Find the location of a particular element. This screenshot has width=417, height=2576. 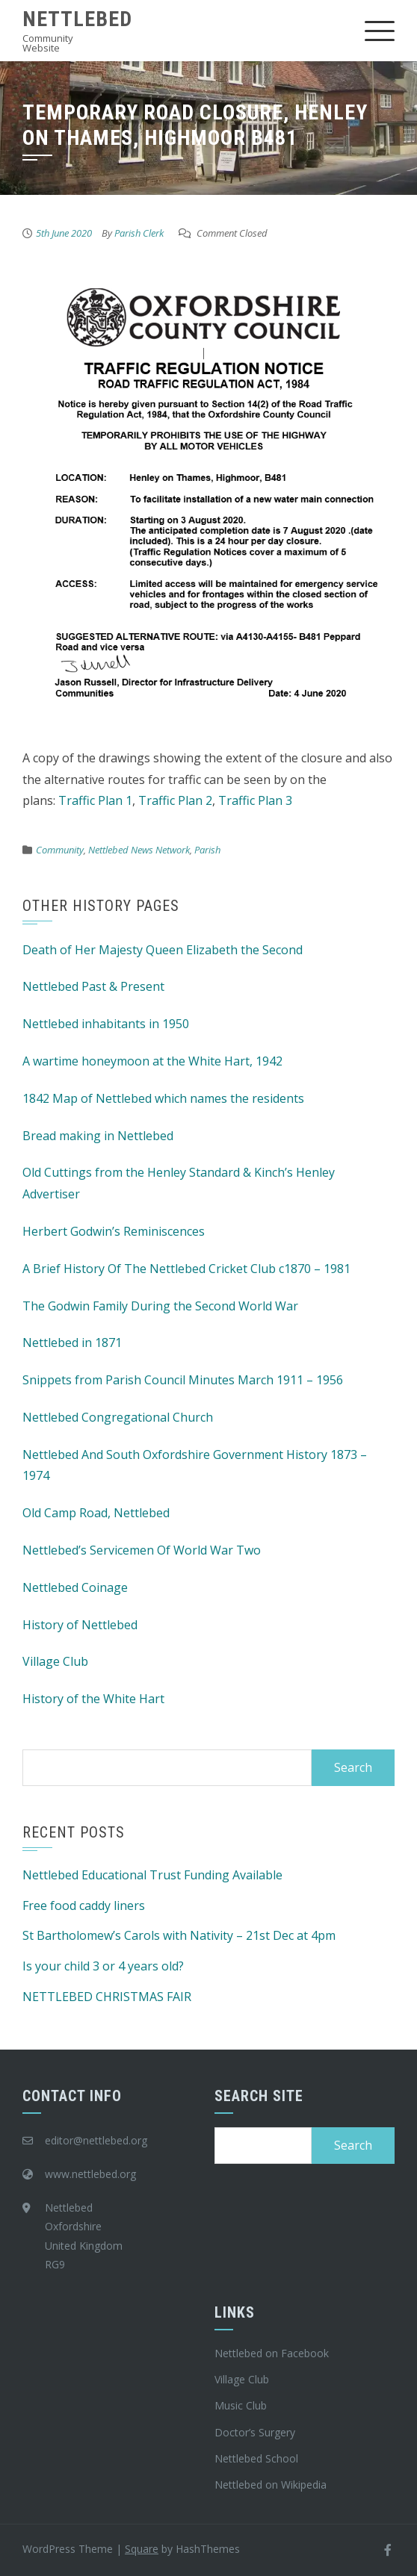

Nettlebed on Wikipedia is located at coordinates (270, 2484).